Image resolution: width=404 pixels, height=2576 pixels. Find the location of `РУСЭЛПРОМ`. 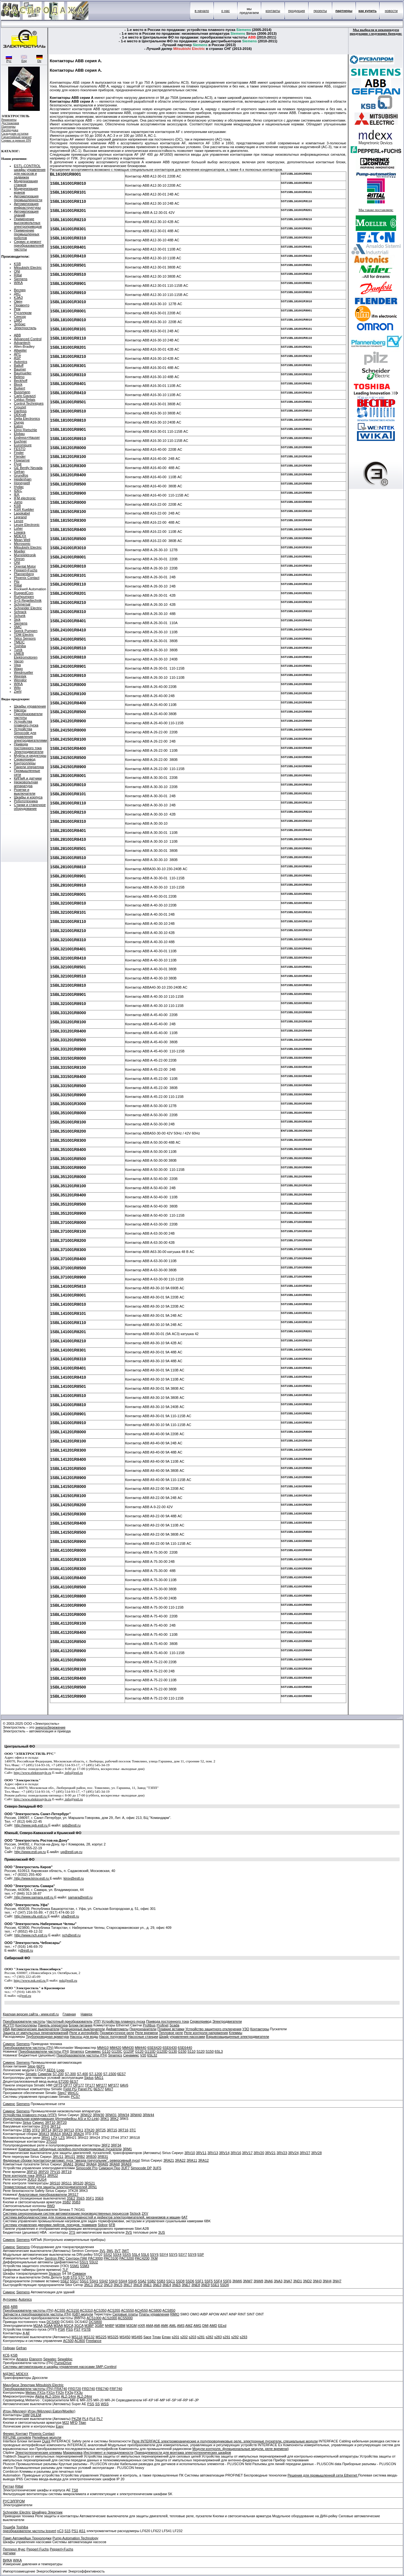

РУСЭЛПРОМ is located at coordinates (14, 2501).